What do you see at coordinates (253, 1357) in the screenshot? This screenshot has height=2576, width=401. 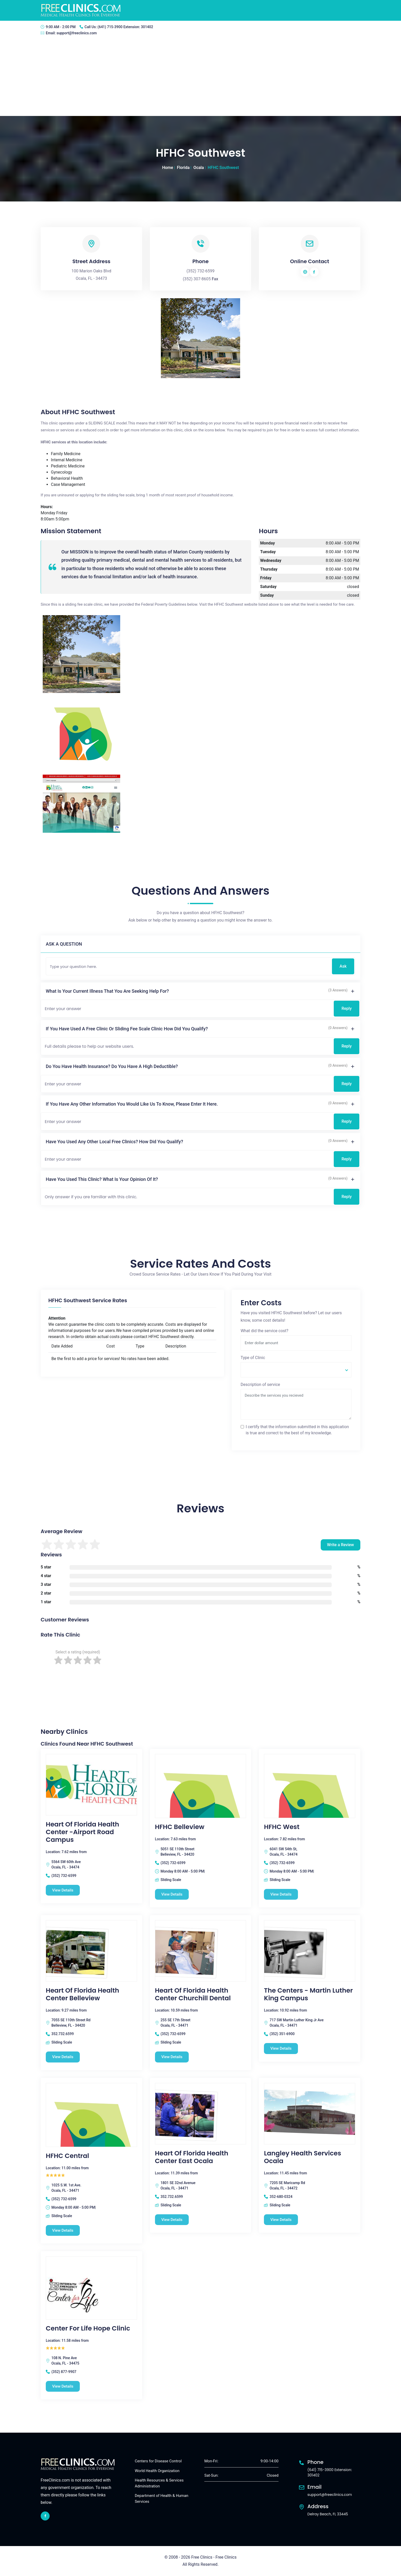 I see `Type of Clinic` at bounding box center [253, 1357].